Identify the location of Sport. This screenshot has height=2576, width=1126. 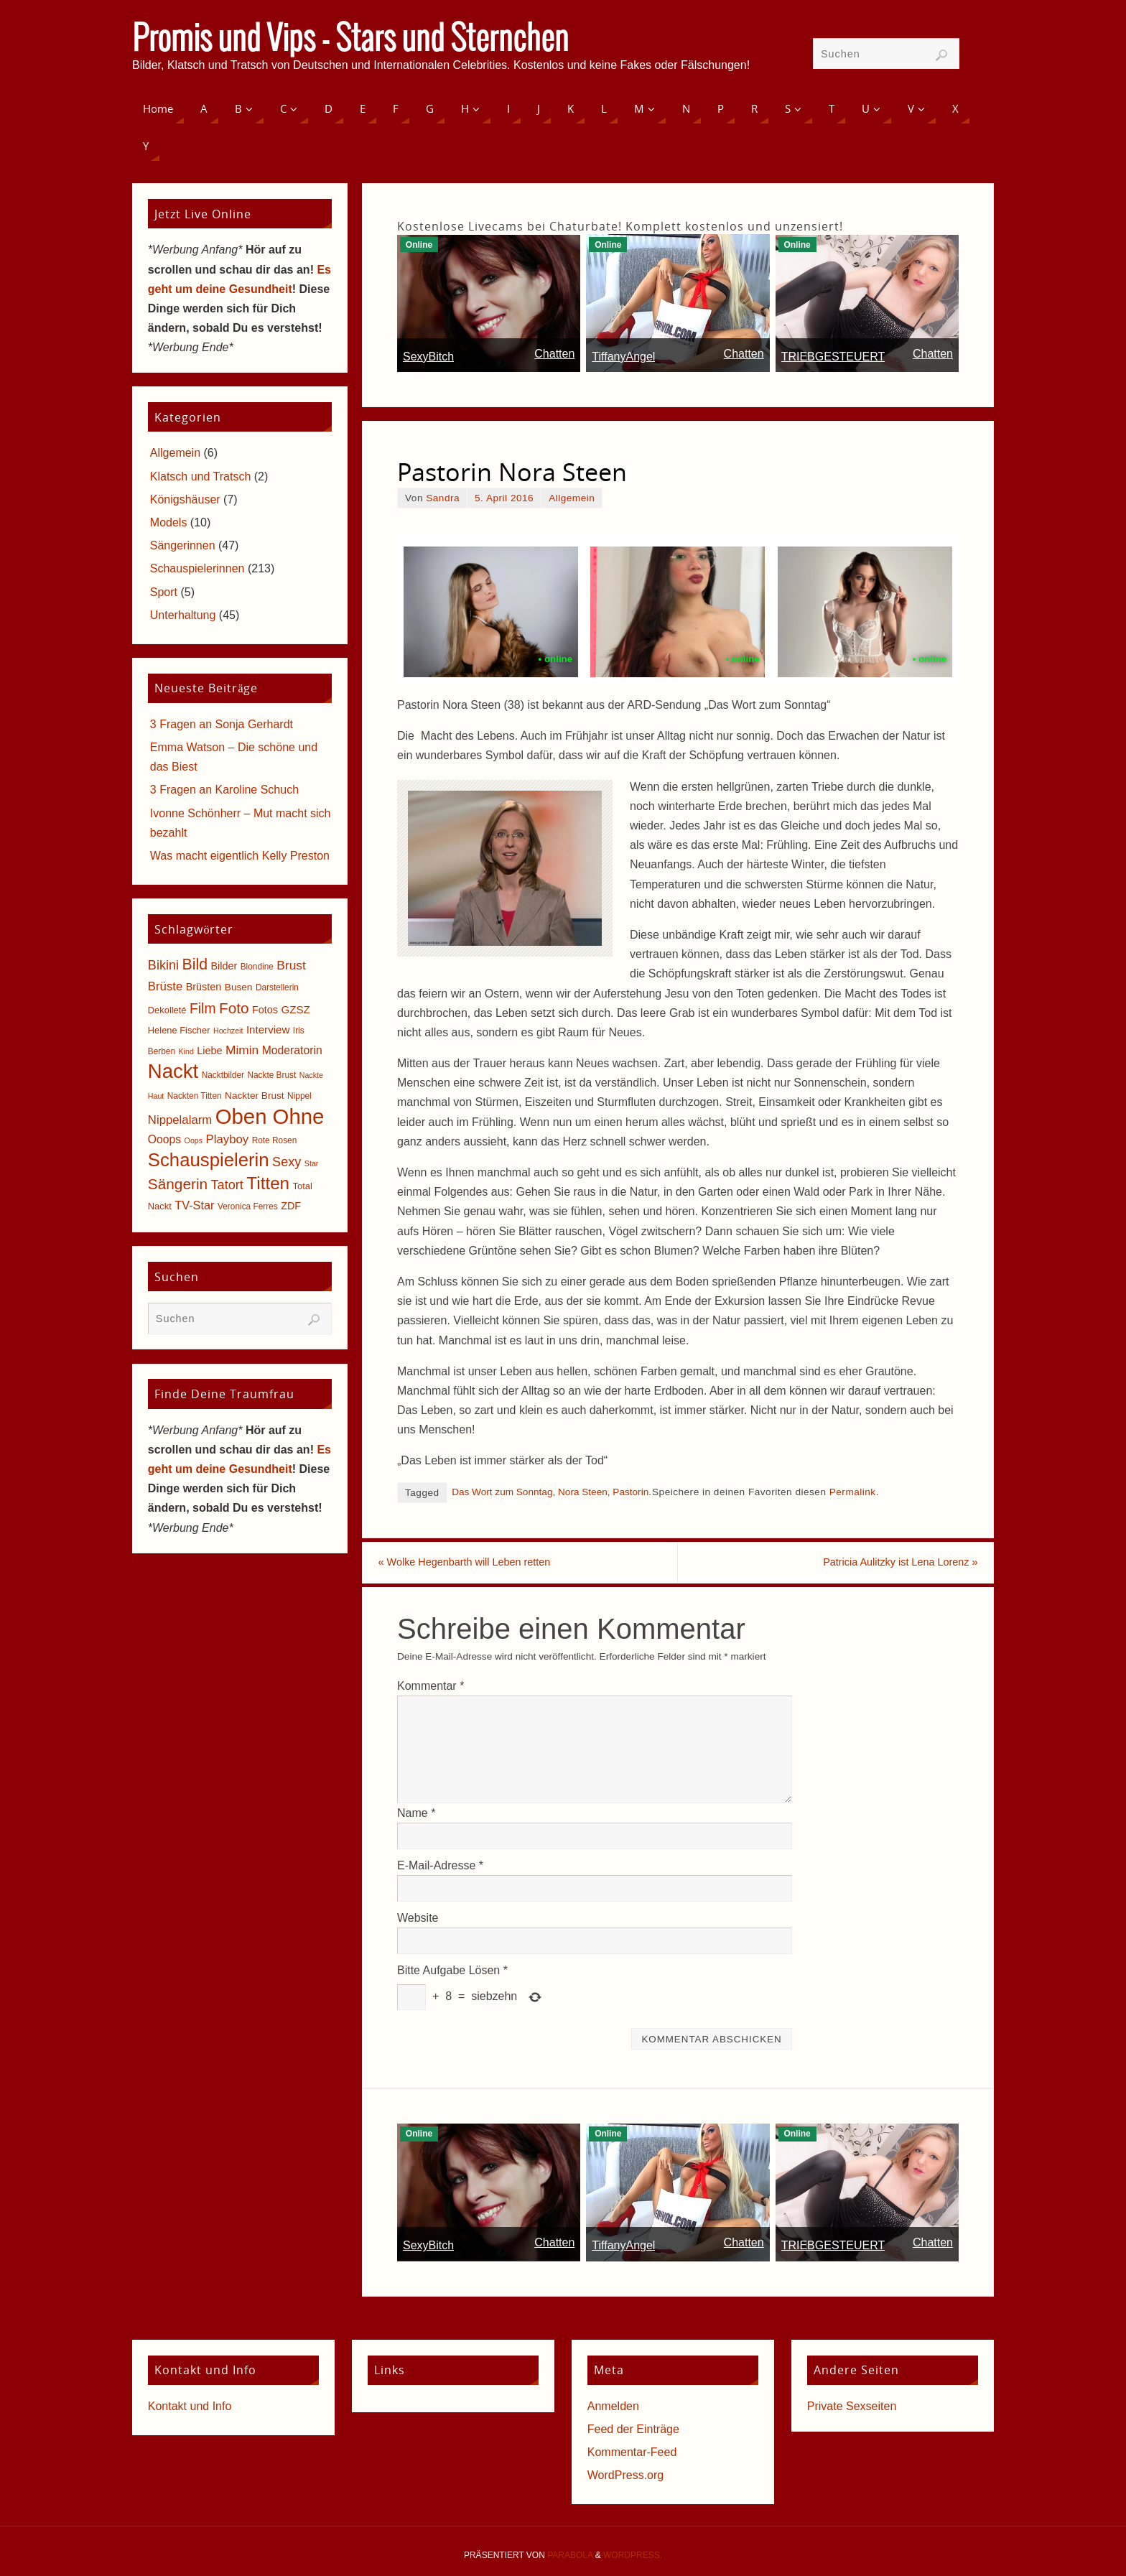
(163, 592).